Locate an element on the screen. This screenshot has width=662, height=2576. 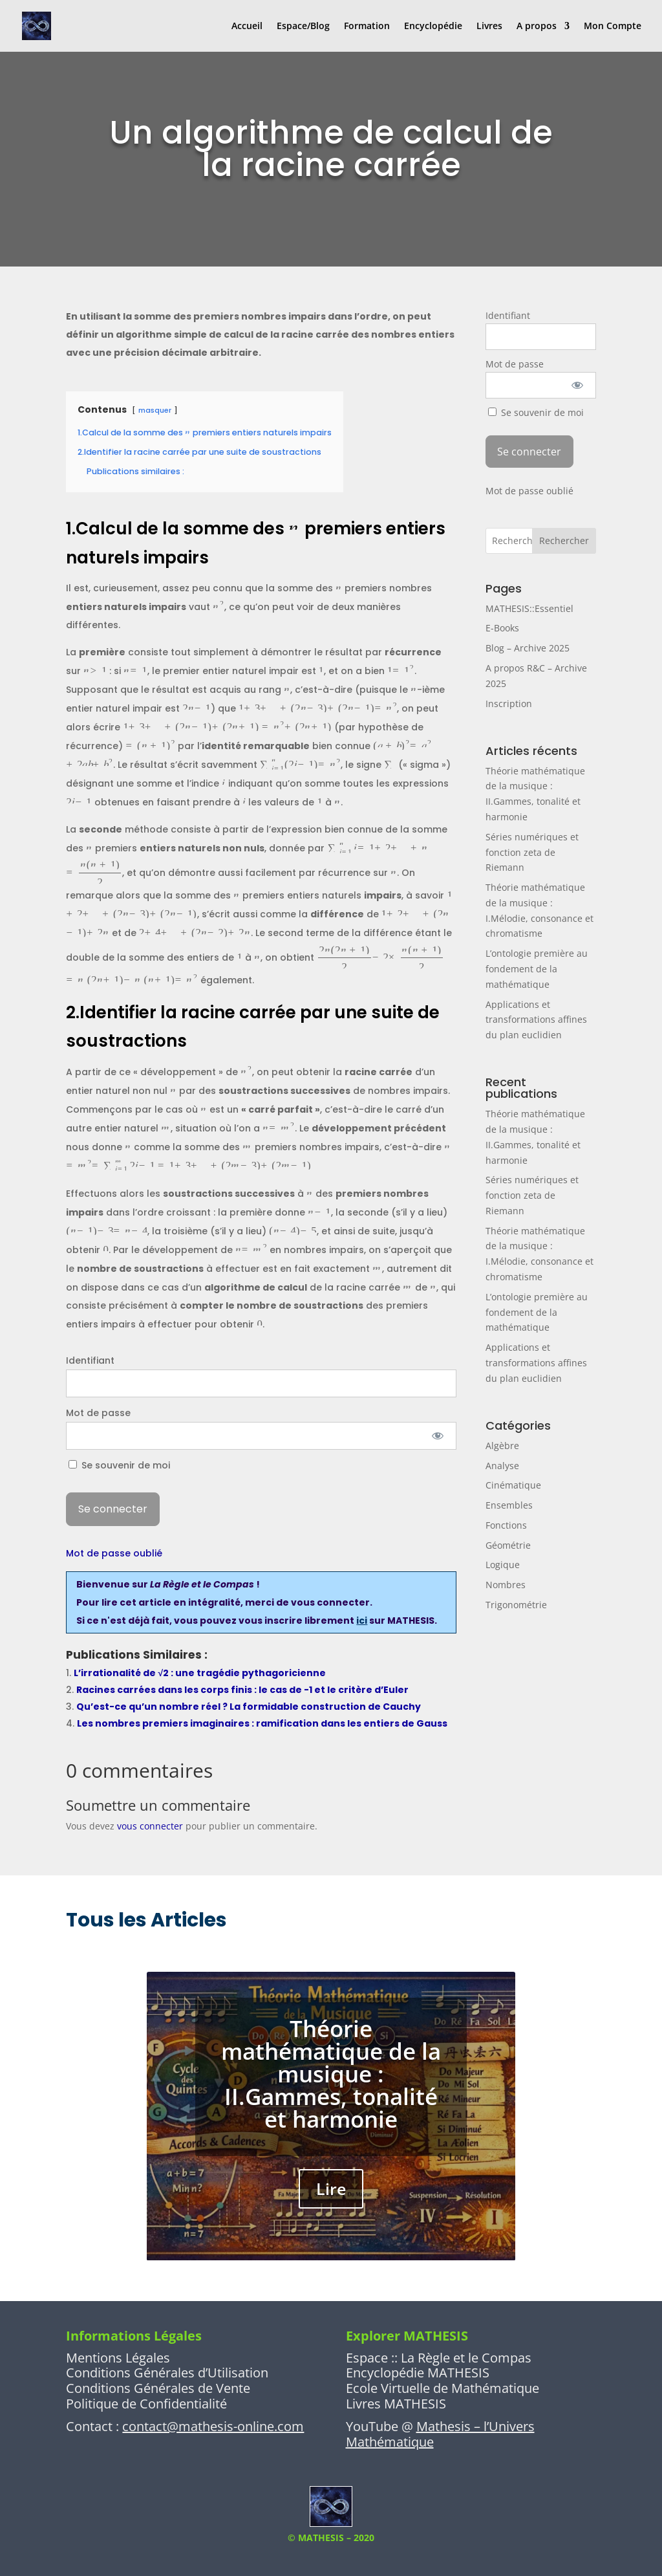
L’ontologie première au fondement de la mathématique is located at coordinates (537, 968).